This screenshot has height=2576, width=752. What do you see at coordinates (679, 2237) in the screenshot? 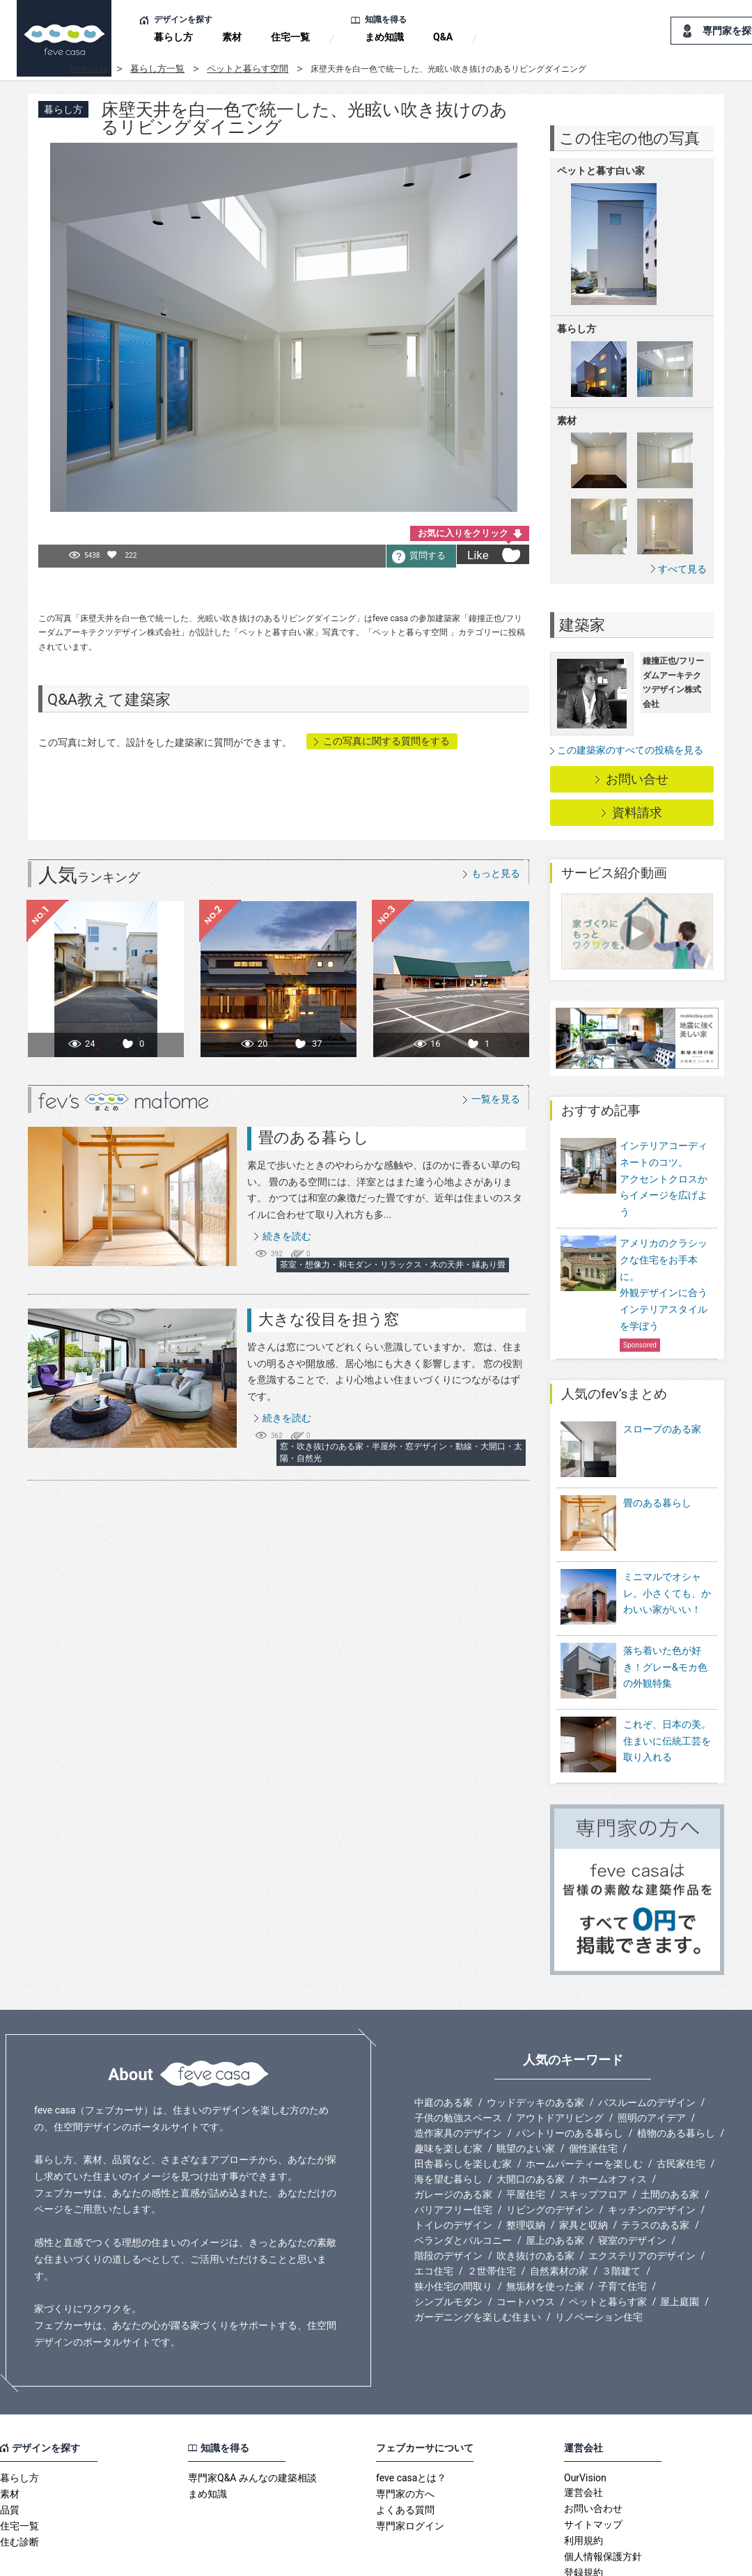
I see `屋上庭園` at bounding box center [679, 2237].